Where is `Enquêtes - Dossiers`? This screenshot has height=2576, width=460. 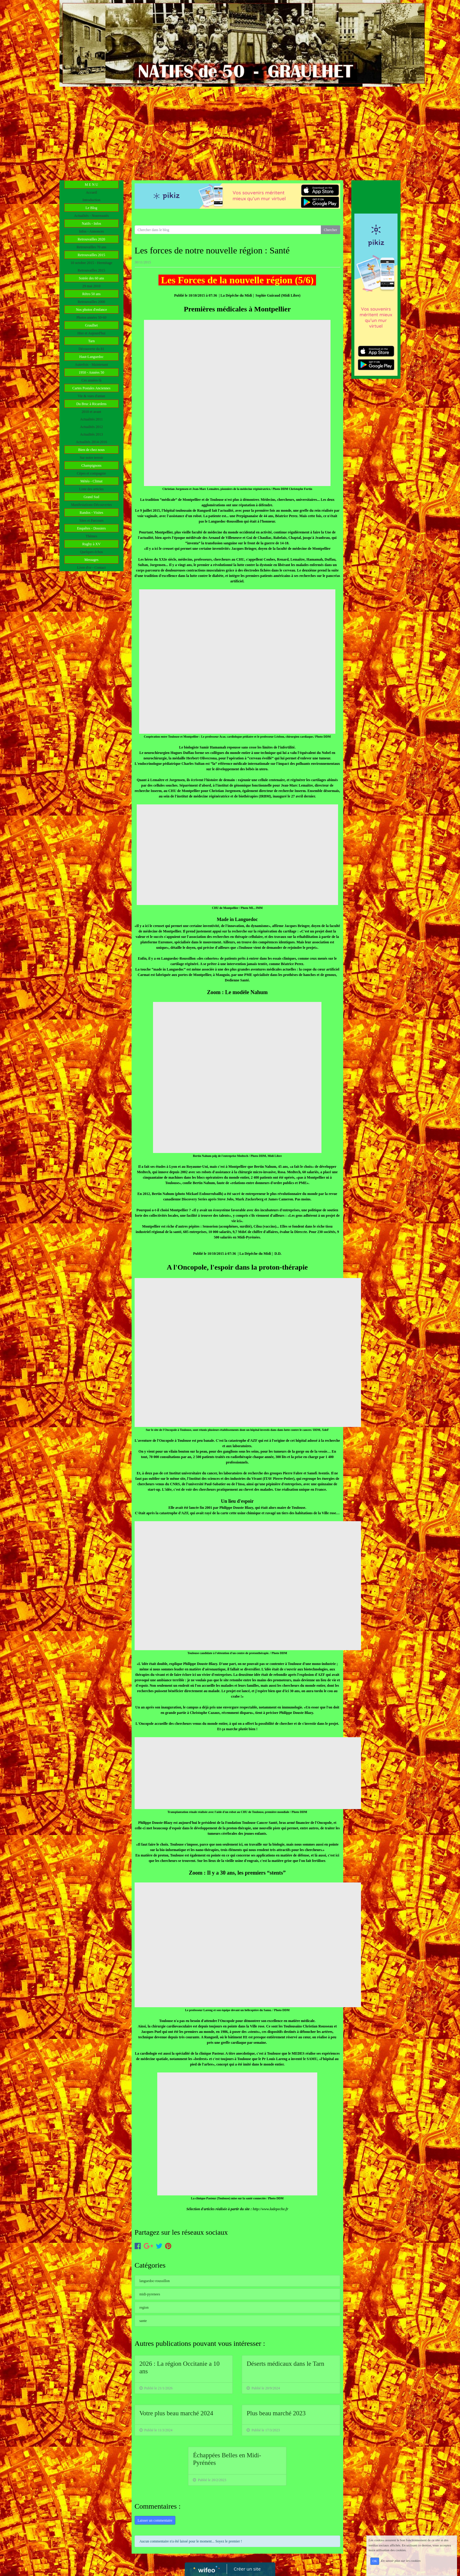
Enquêtes - Dossiers is located at coordinates (91, 528).